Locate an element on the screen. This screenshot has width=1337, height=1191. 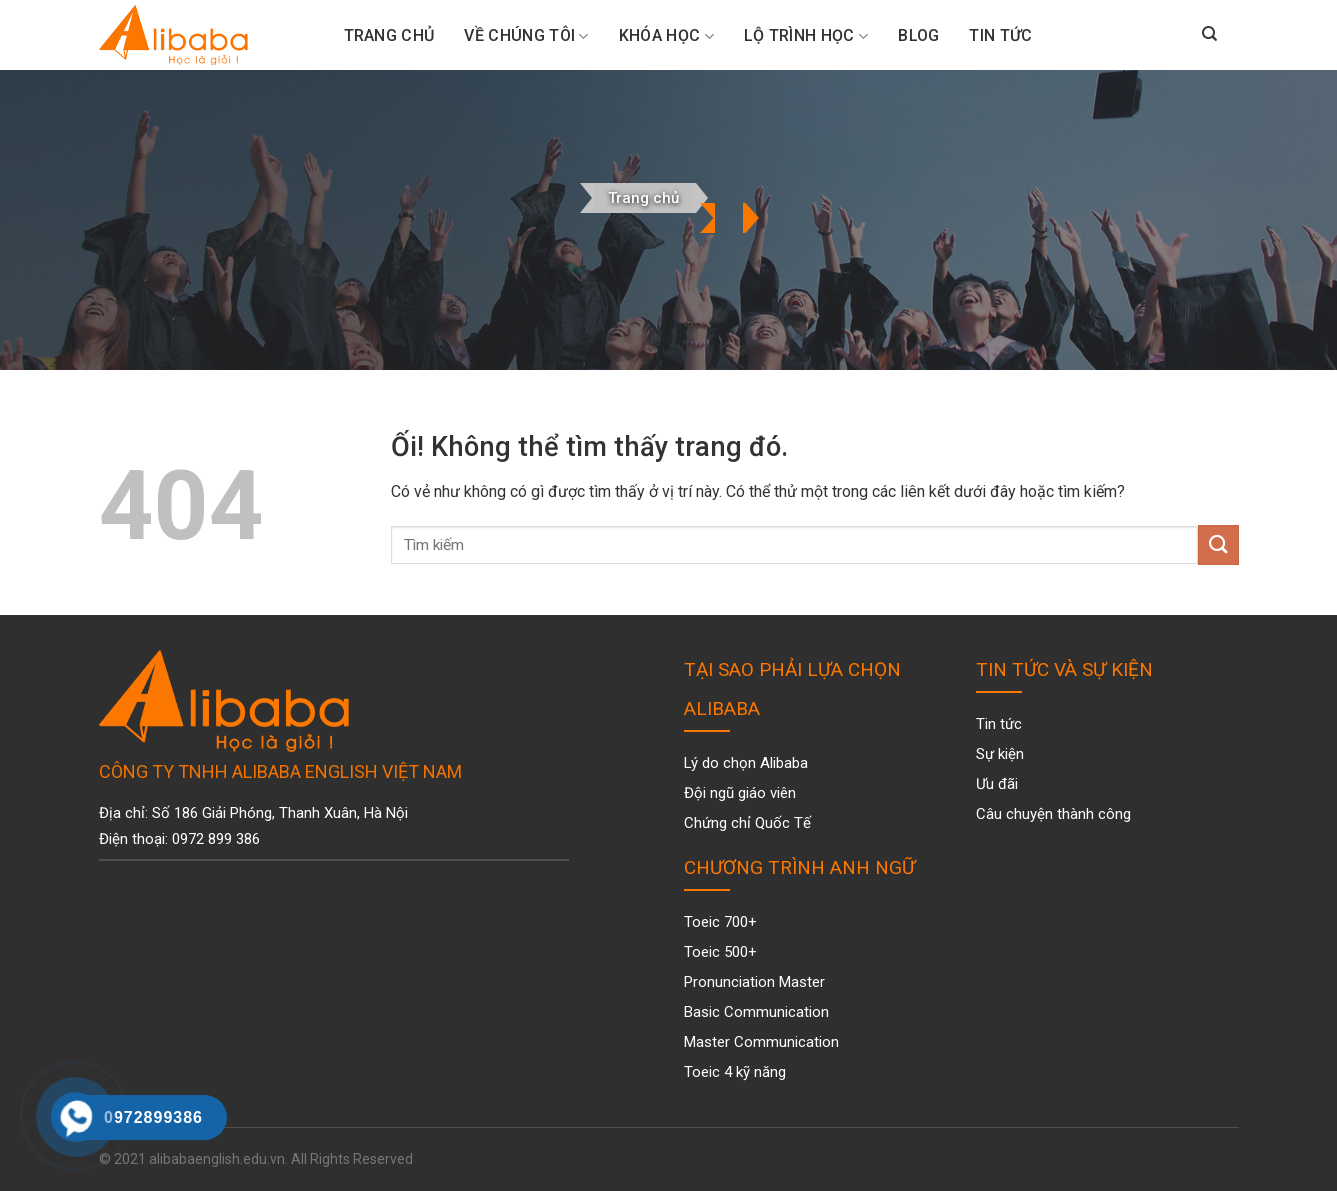
Toeic 700+ is located at coordinates (720, 922).